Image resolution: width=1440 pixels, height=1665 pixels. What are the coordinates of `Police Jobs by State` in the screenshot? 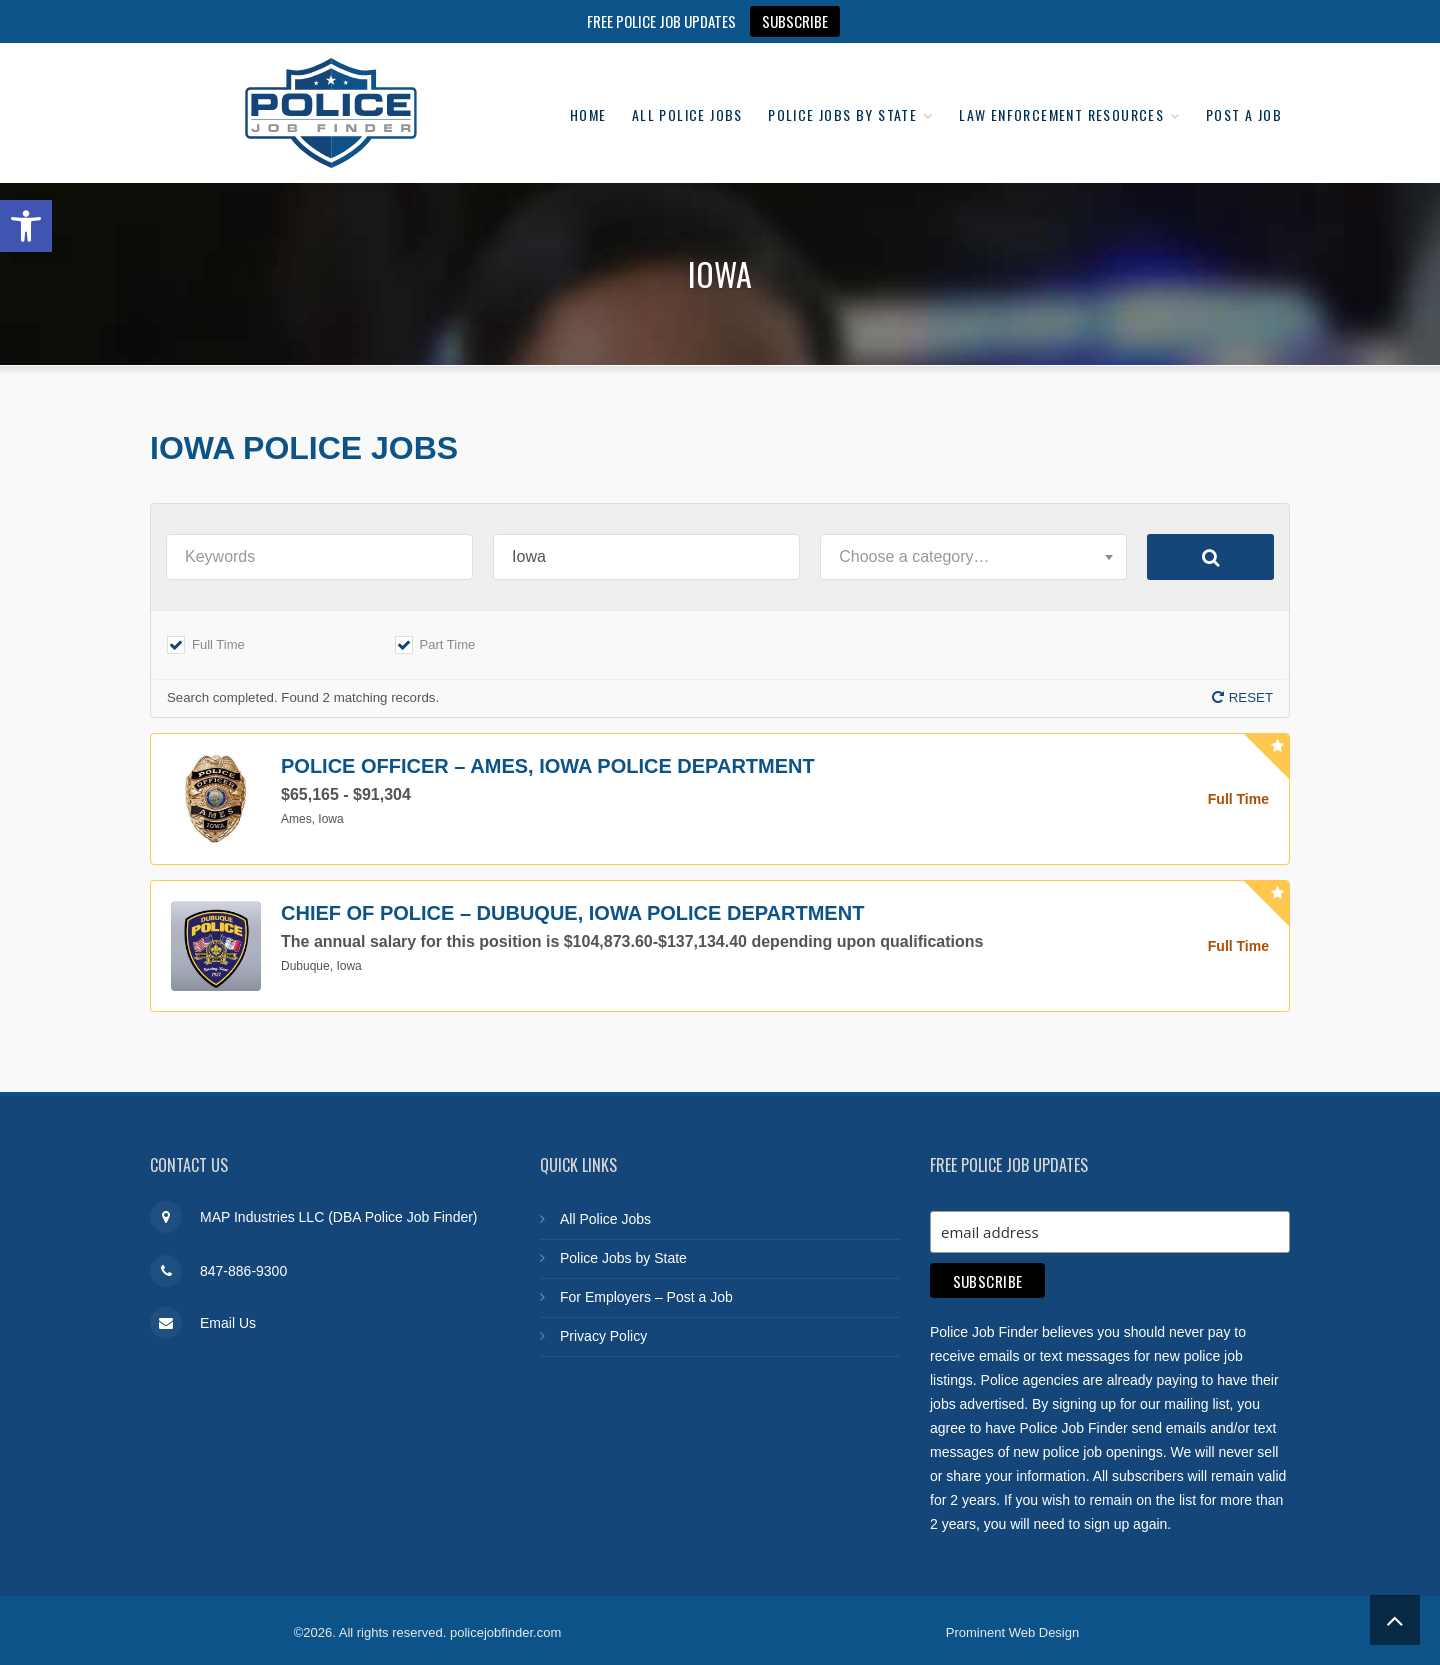 It's located at (926, 89).